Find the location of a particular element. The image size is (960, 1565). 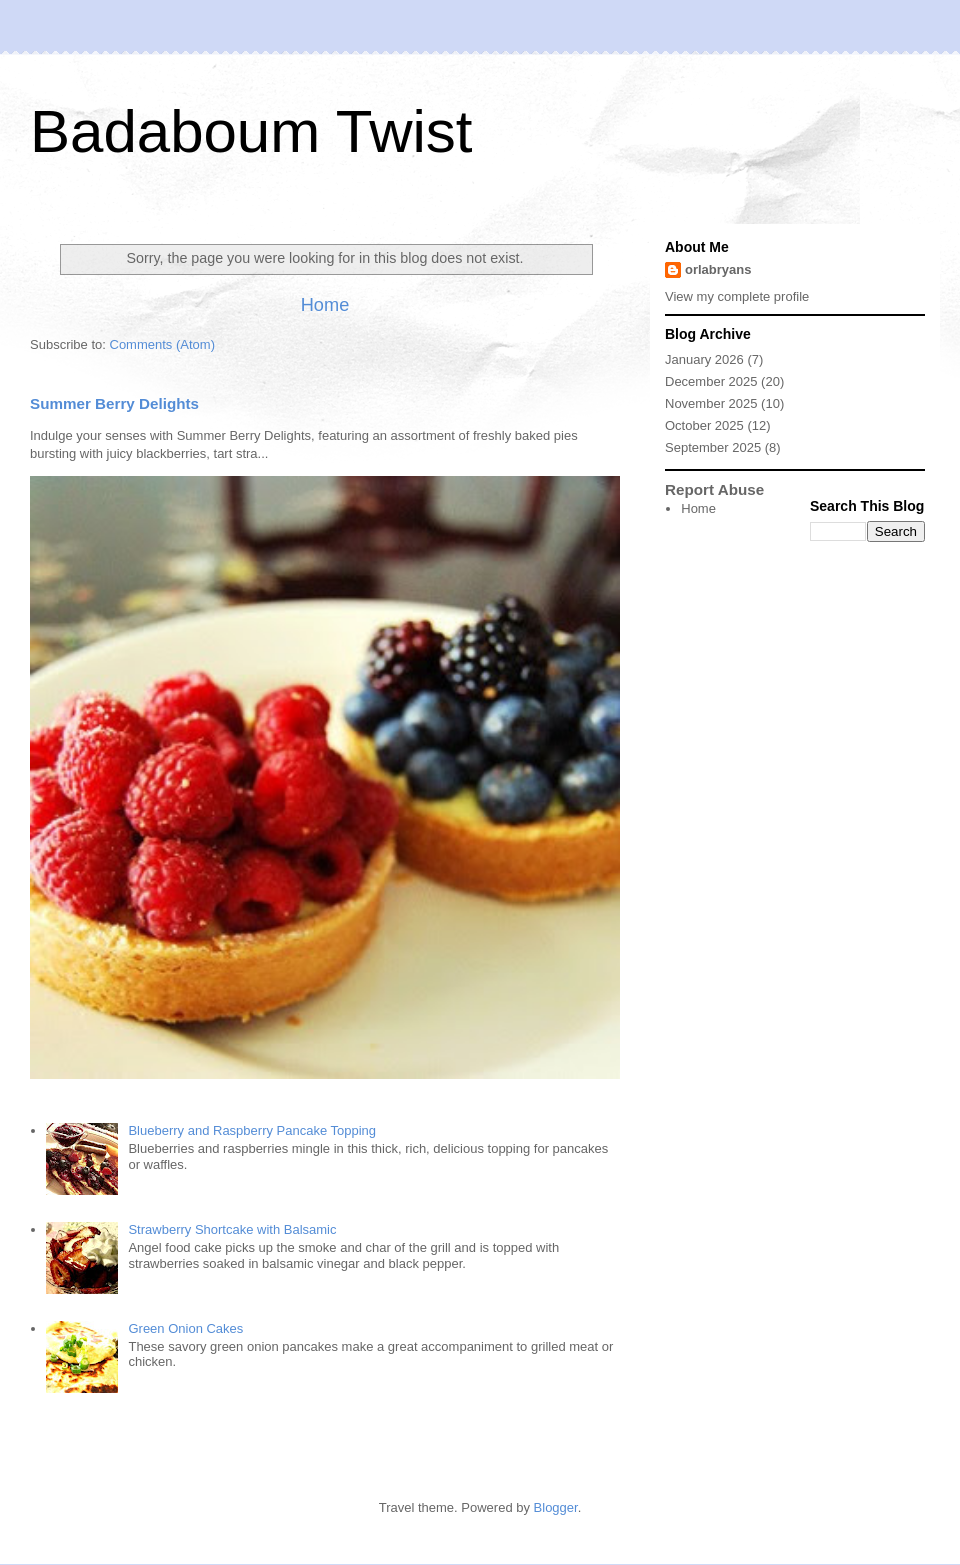

orlabryans is located at coordinates (718, 269).